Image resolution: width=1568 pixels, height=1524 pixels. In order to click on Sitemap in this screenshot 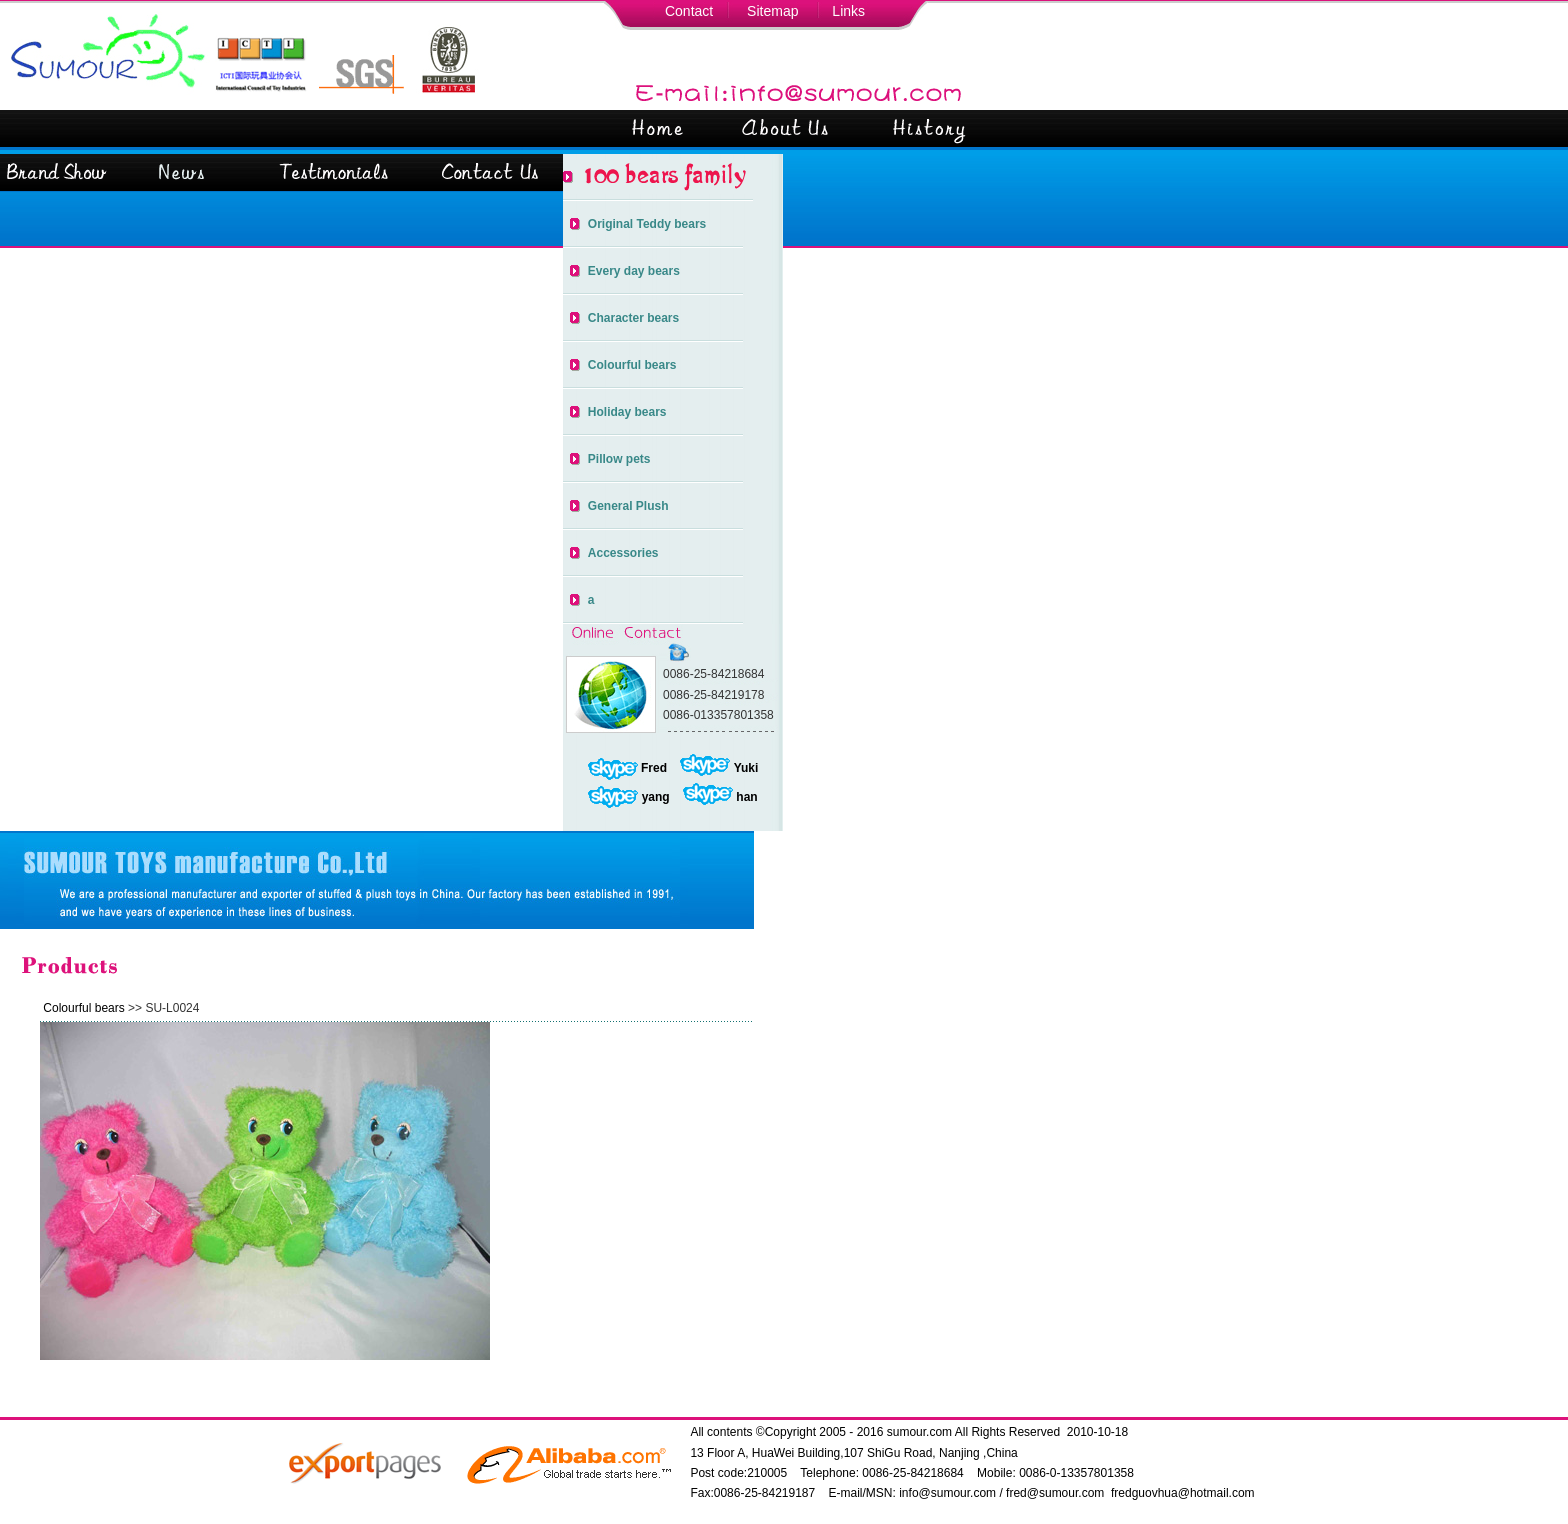, I will do `click(772, 11)`.